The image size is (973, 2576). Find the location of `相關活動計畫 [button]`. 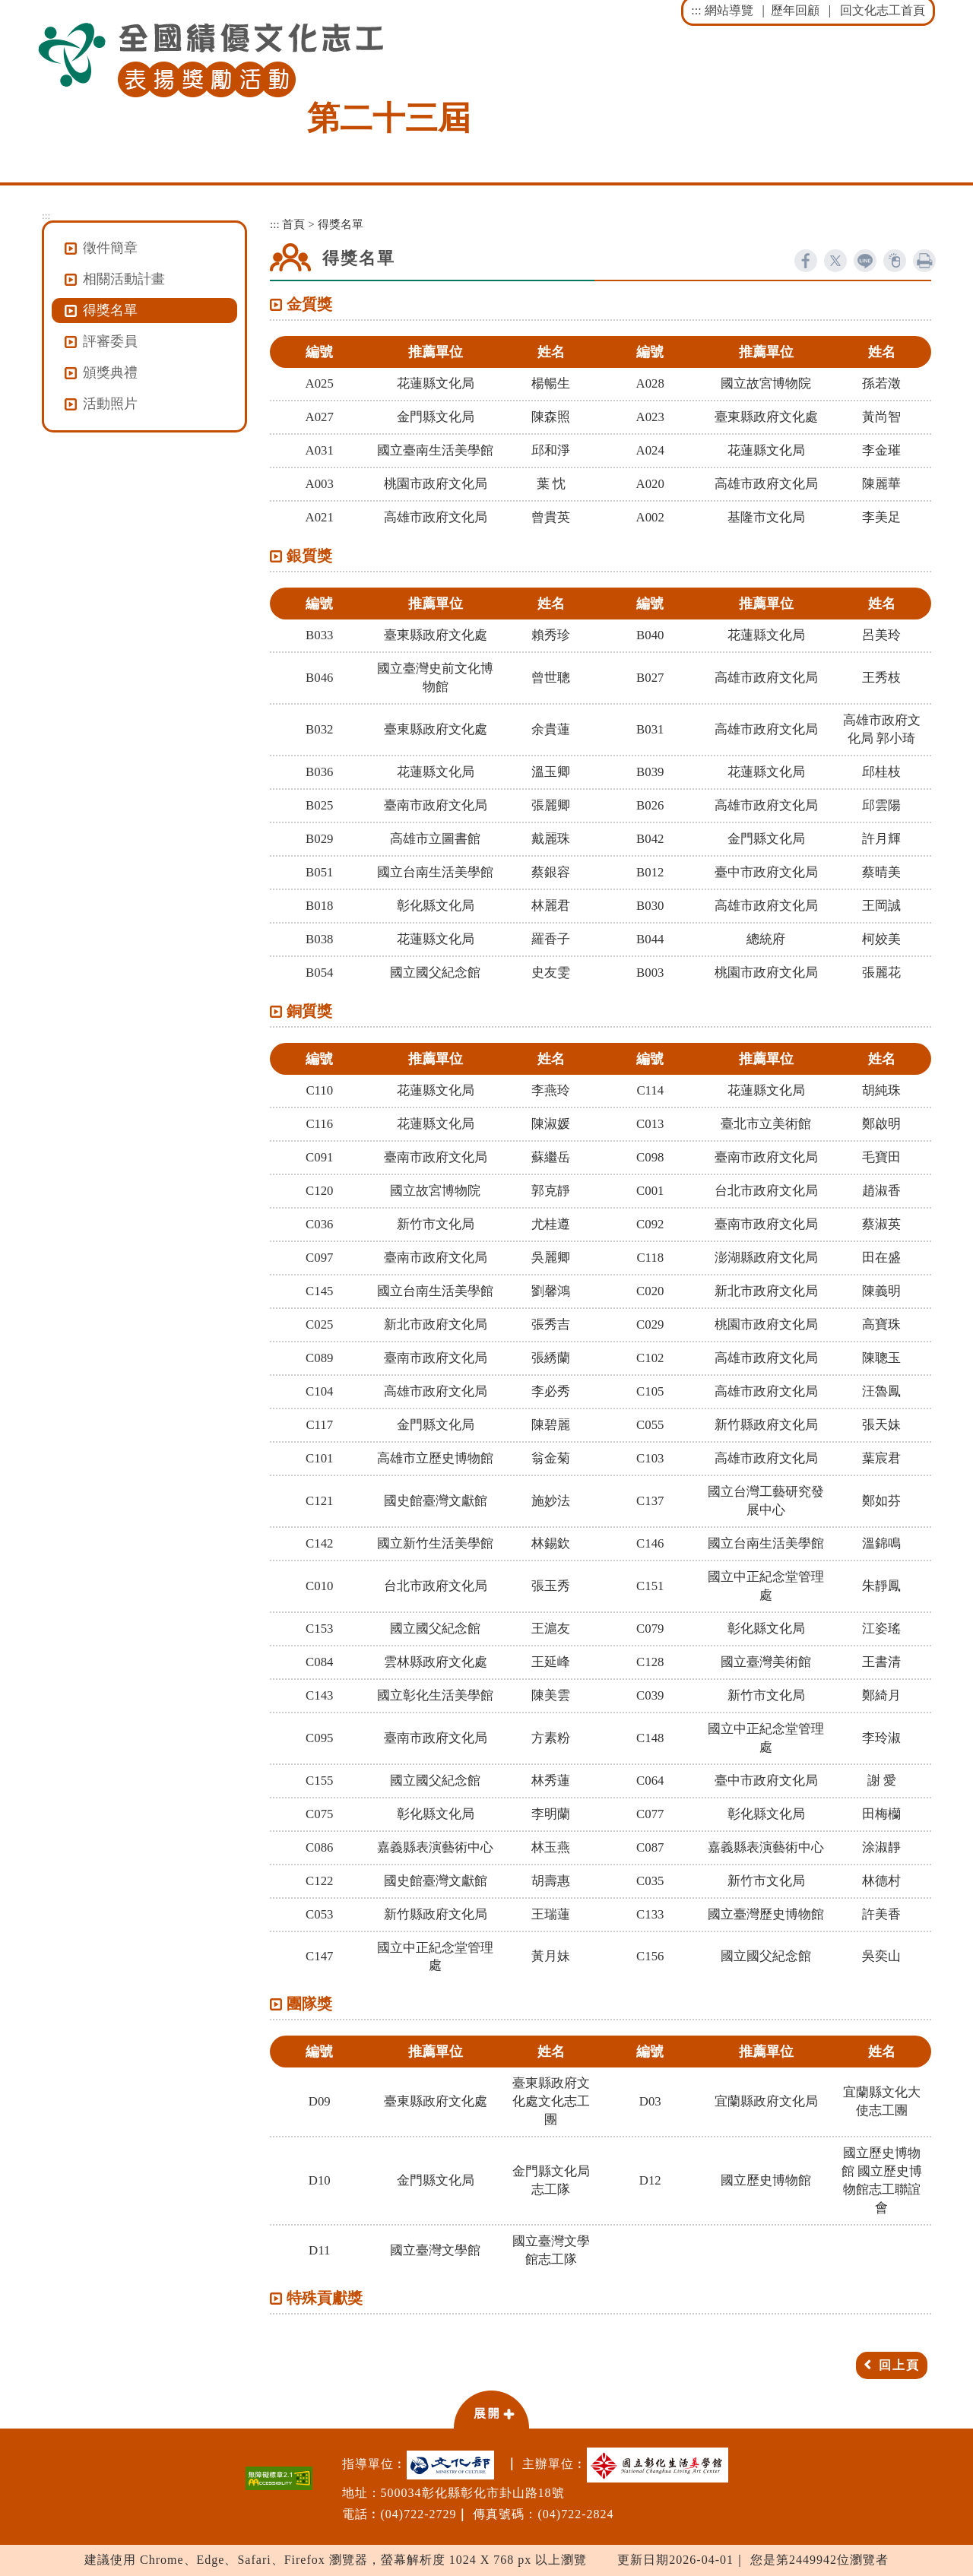

相關活動計畫 [button] is located at coordinates (124, 279).